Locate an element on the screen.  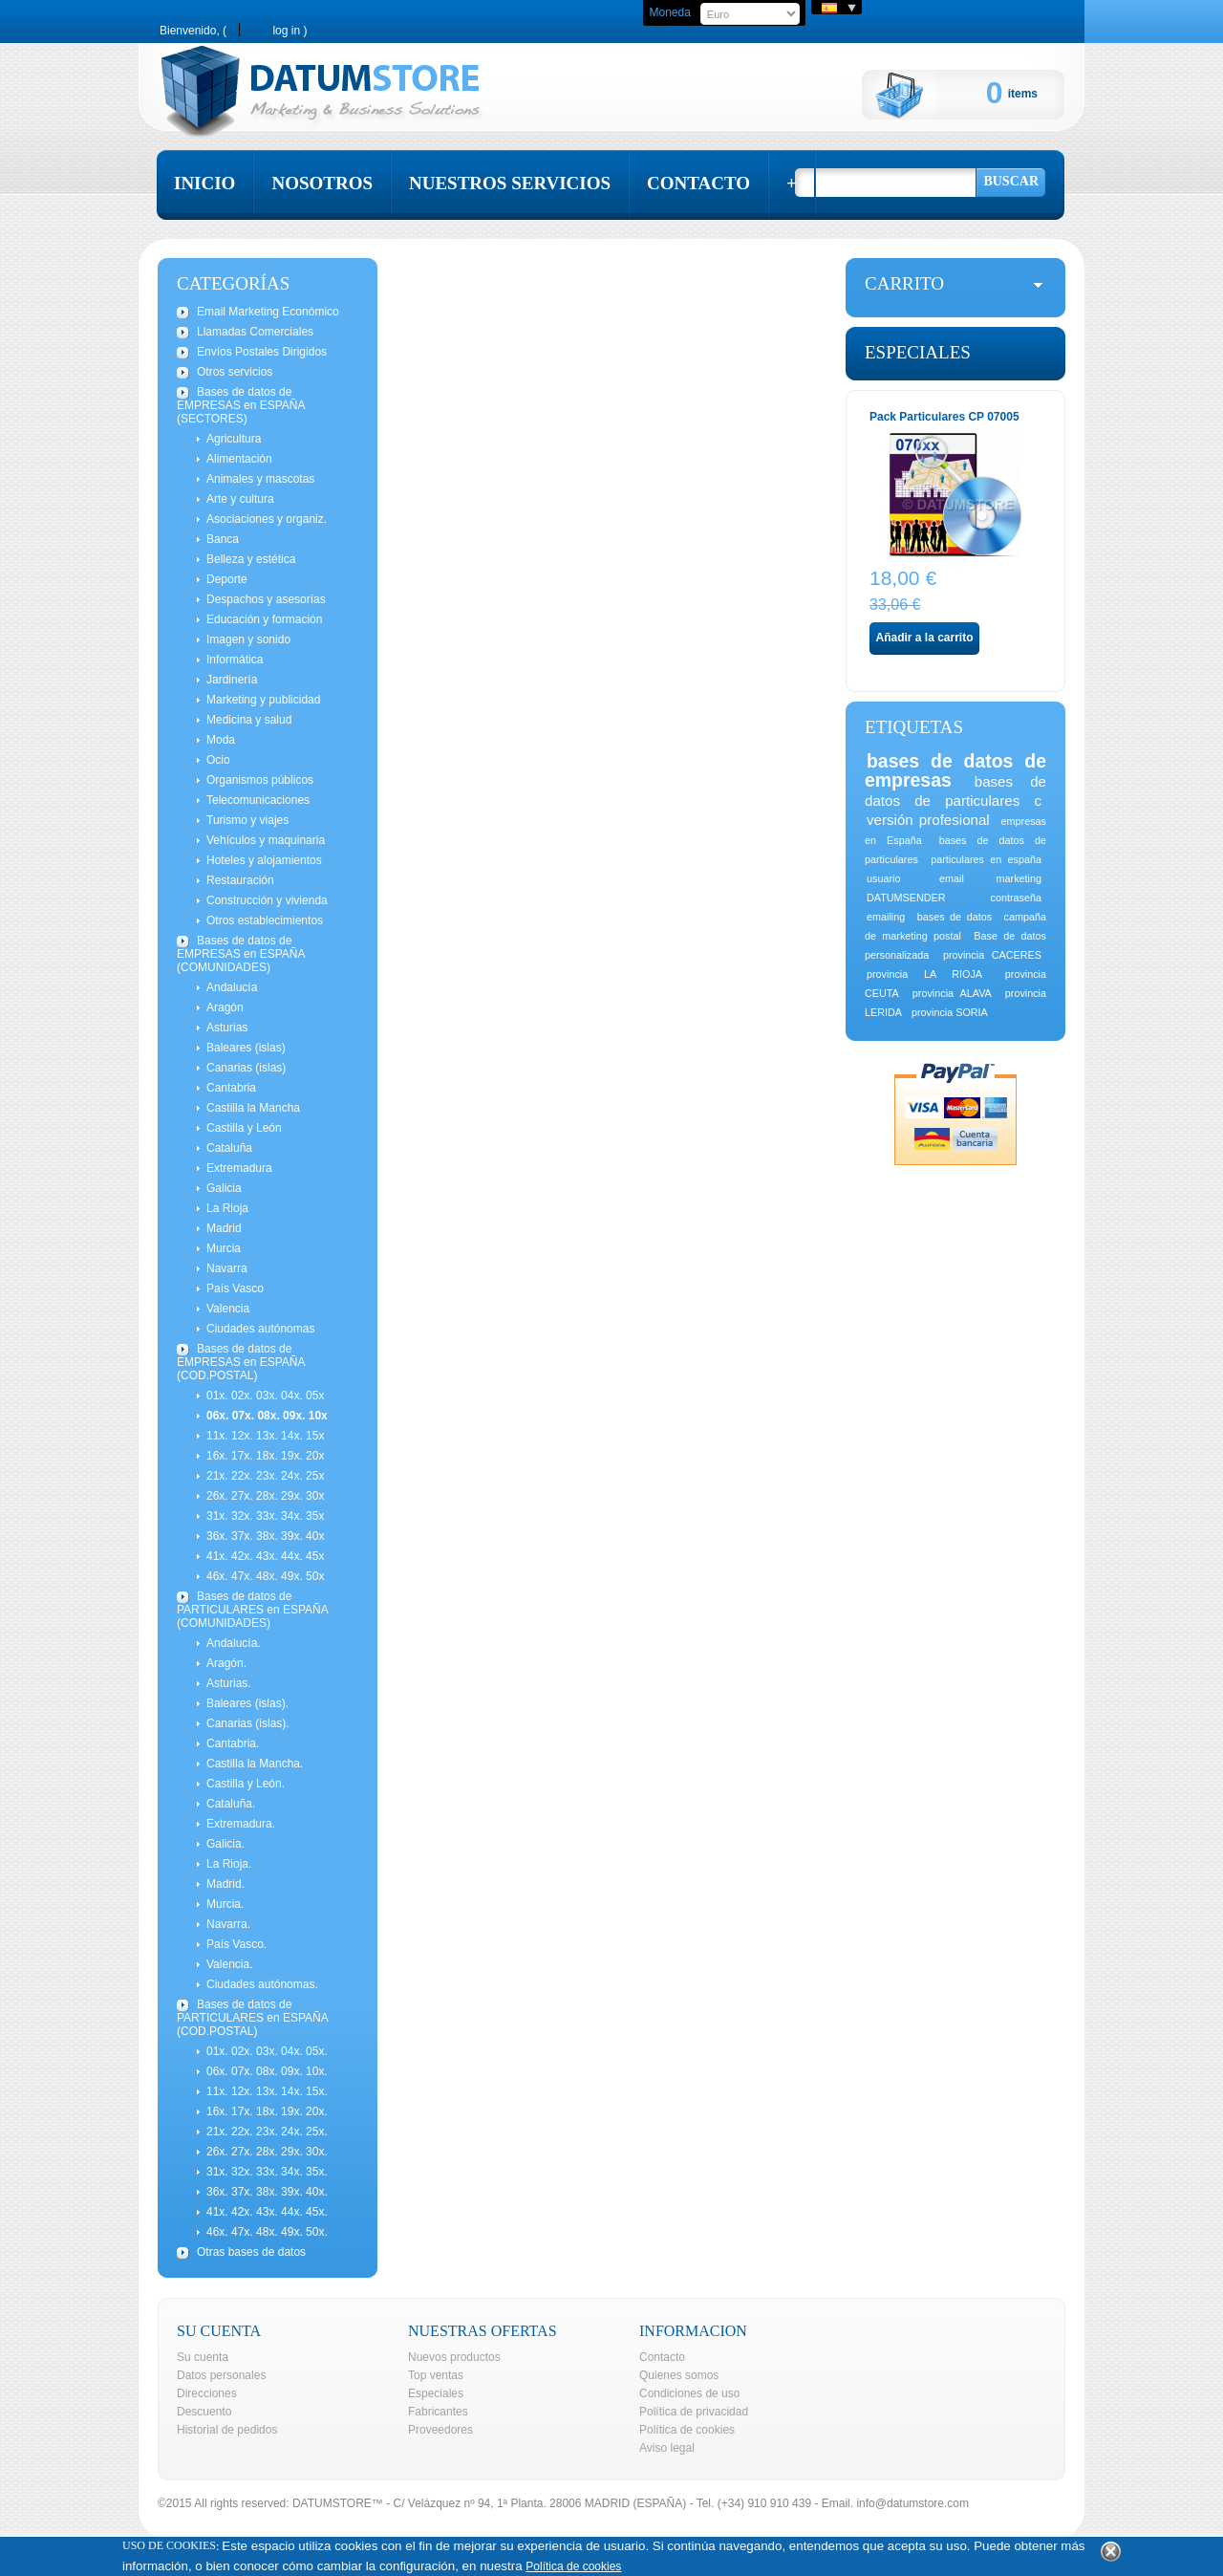
provincia ALAVA is located at coordinates (952, 993).